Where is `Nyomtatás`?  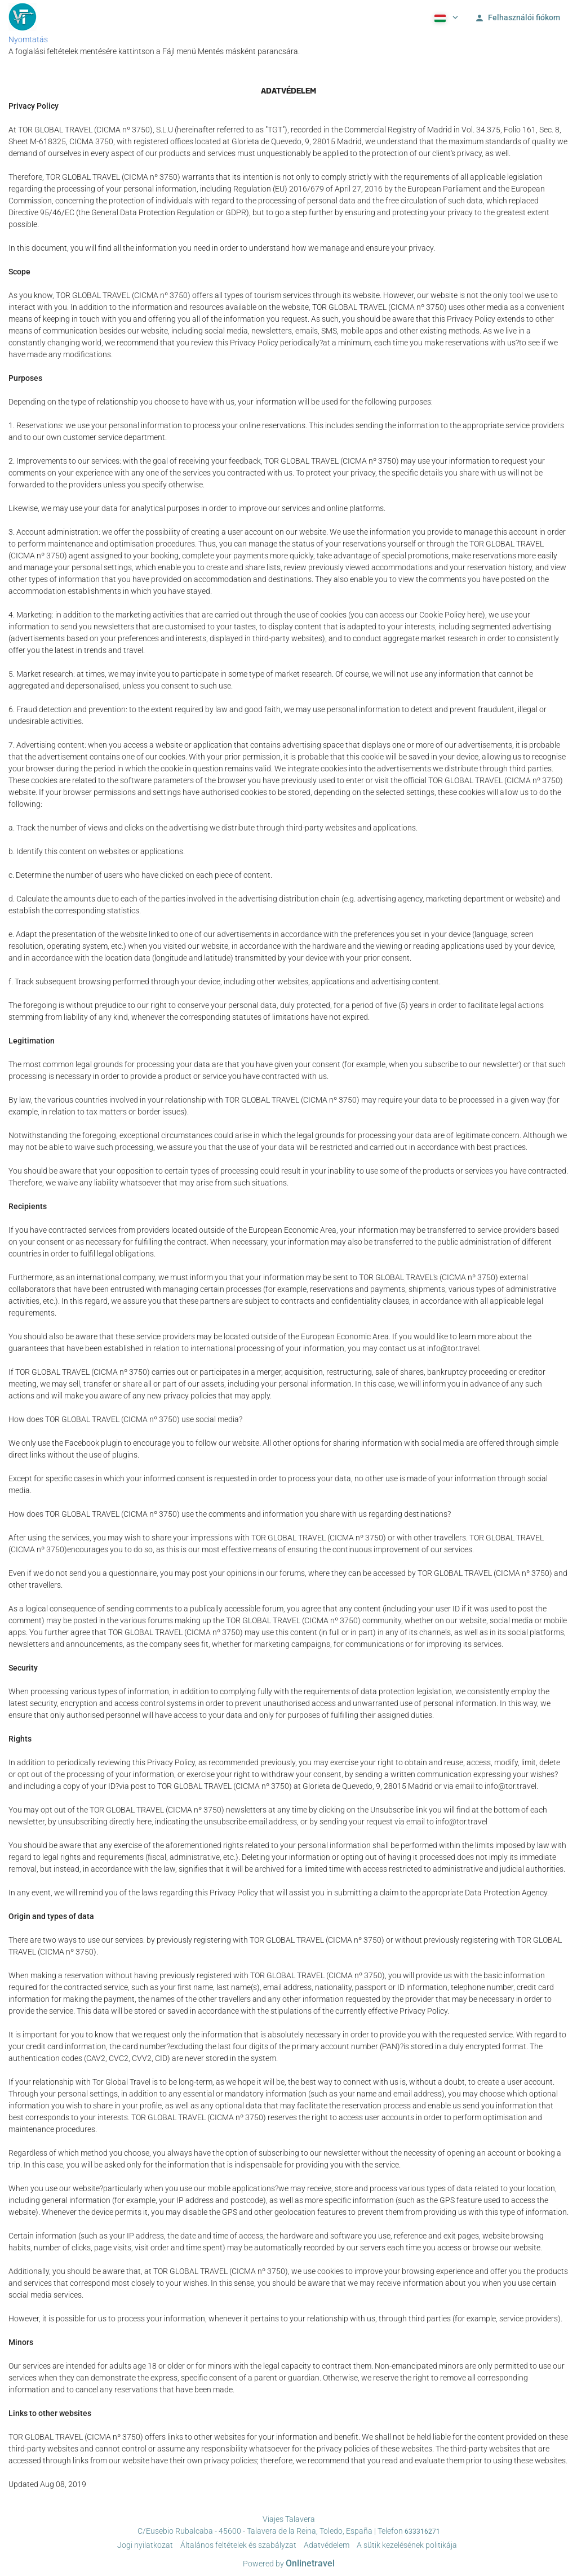
Nyomtatás is located at coordinates (28, 39).